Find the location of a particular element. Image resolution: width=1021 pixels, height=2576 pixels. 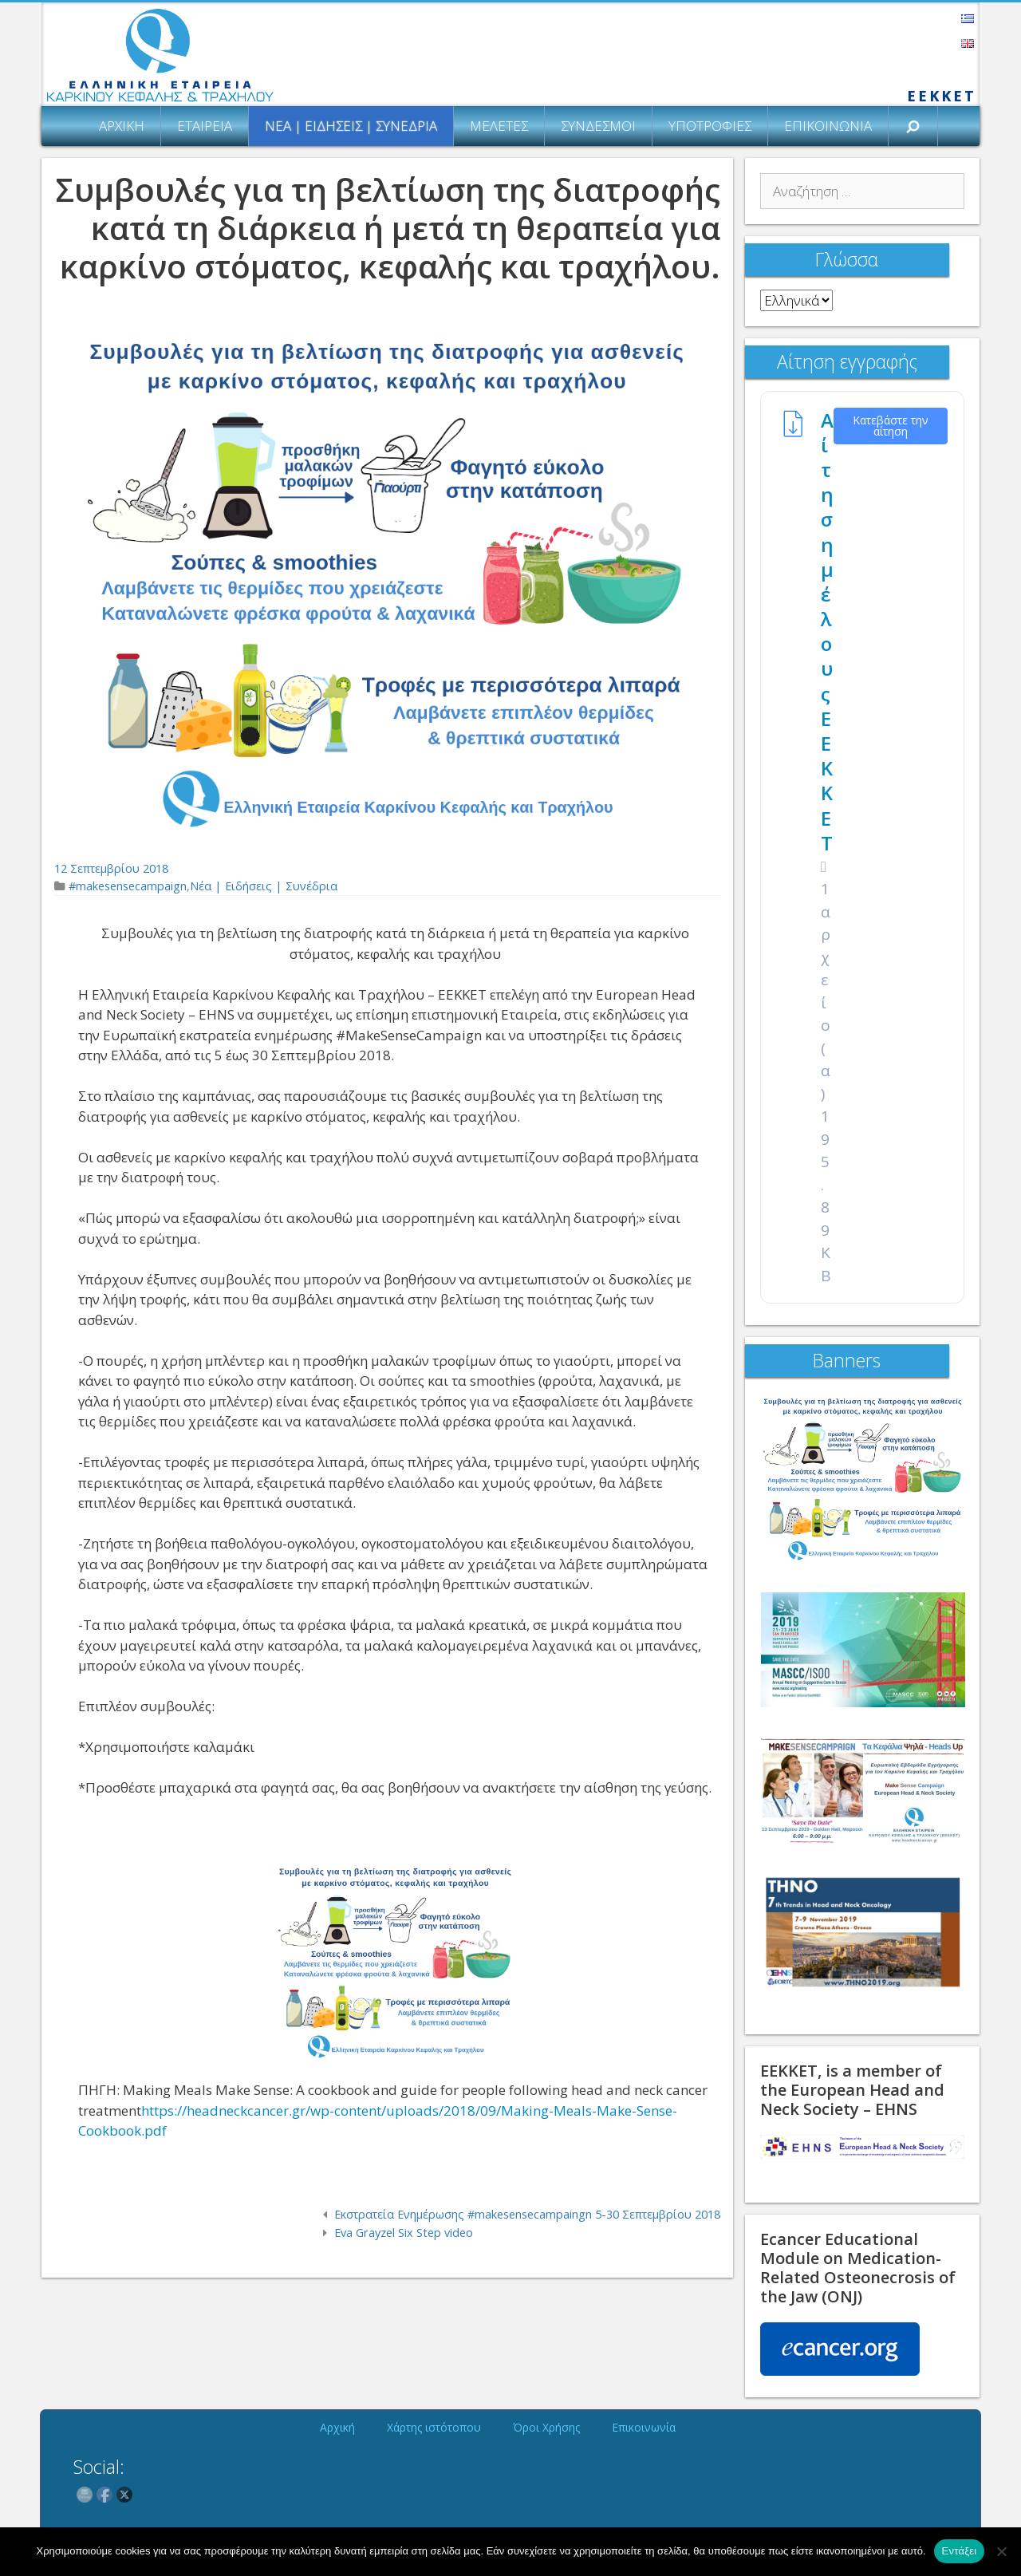

Επικοινωνία is located at coordinates (828, 125).